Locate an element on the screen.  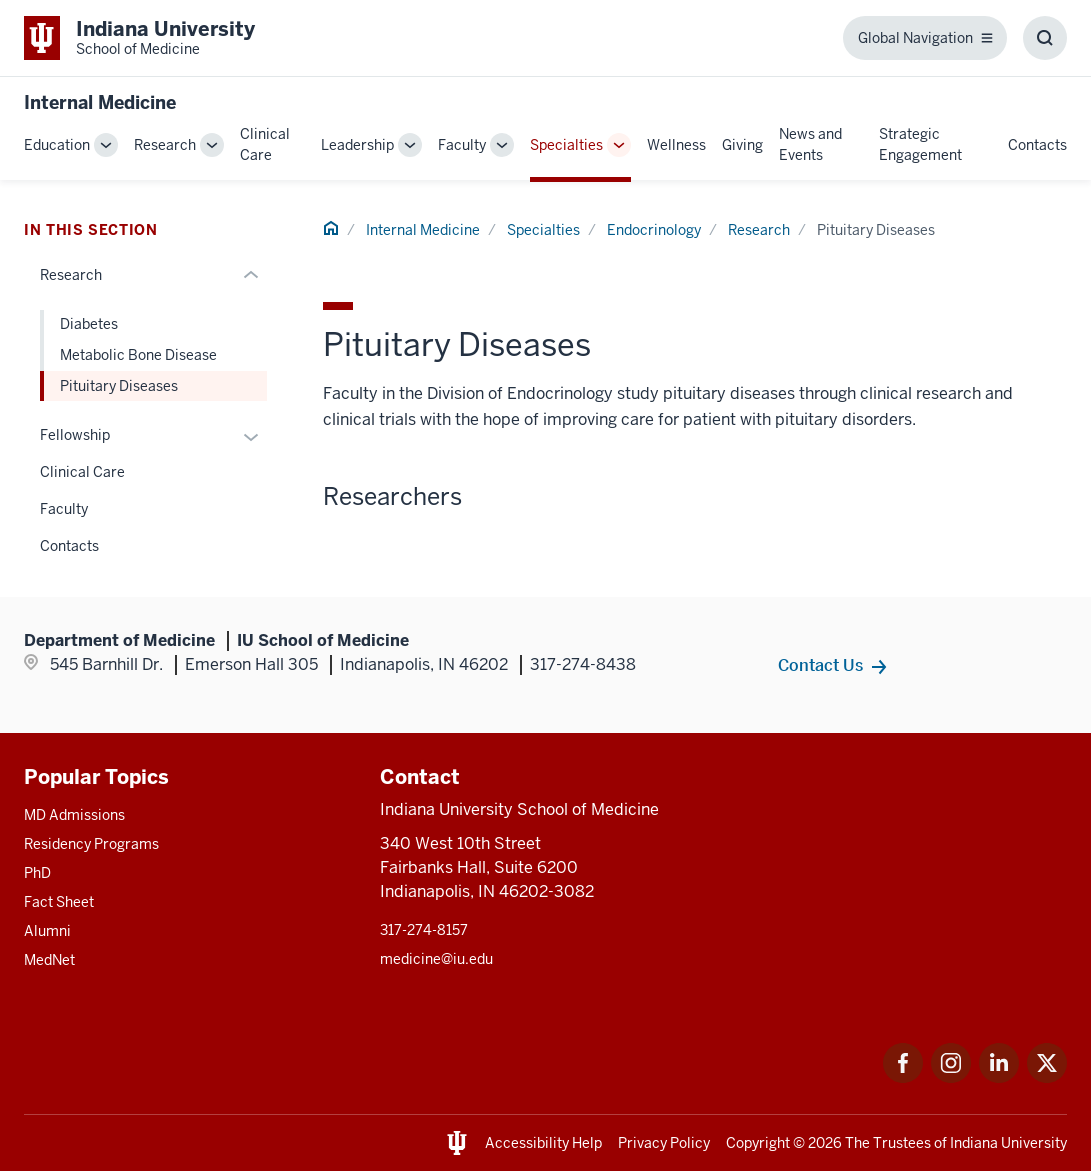
Specialties [This is a link to Specialties and the URL is: /internal-medicine/specialties] is located at coordinates (566, 145).